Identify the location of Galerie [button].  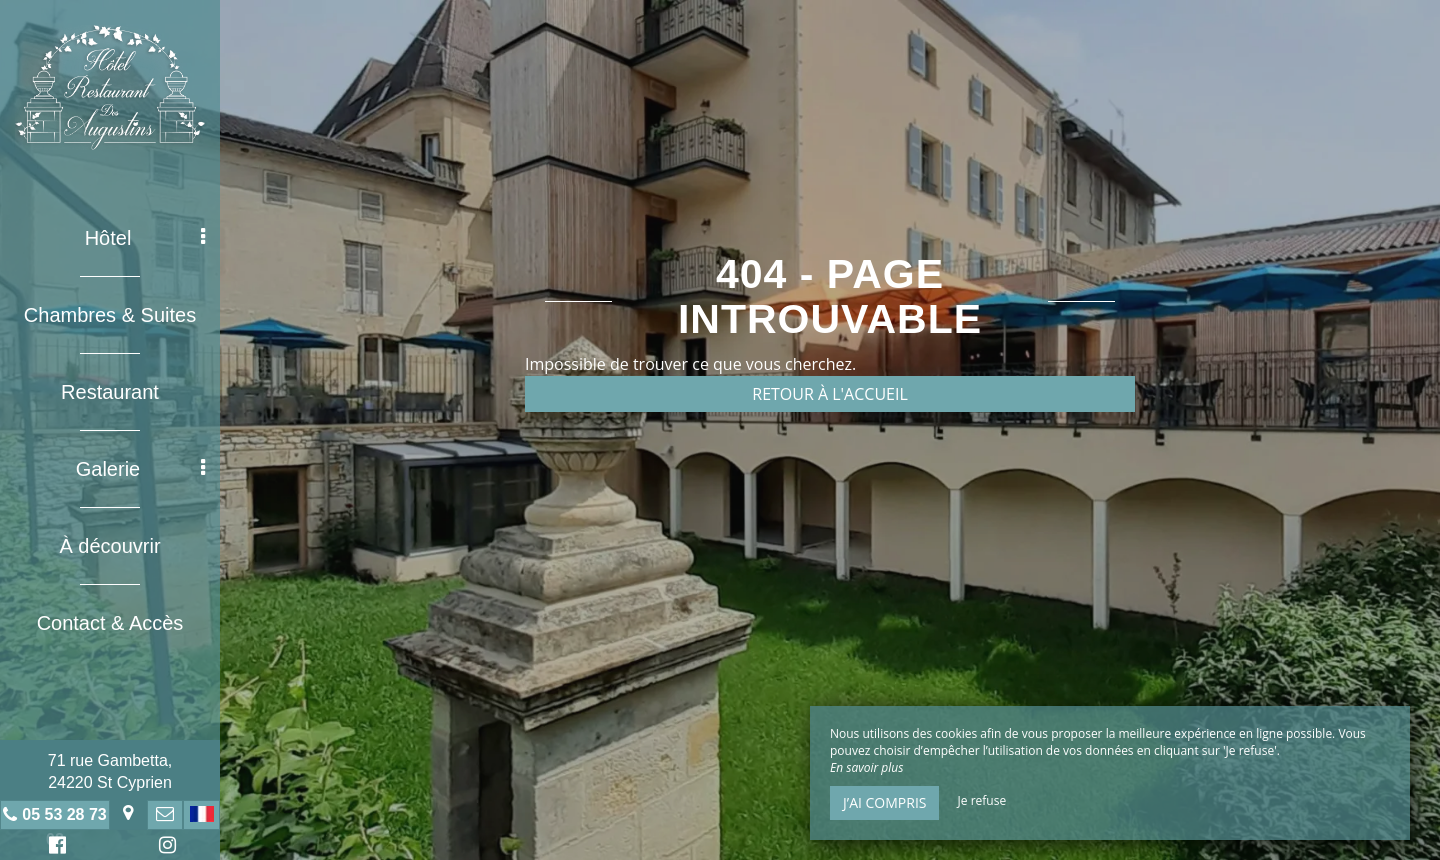
(140, 469).